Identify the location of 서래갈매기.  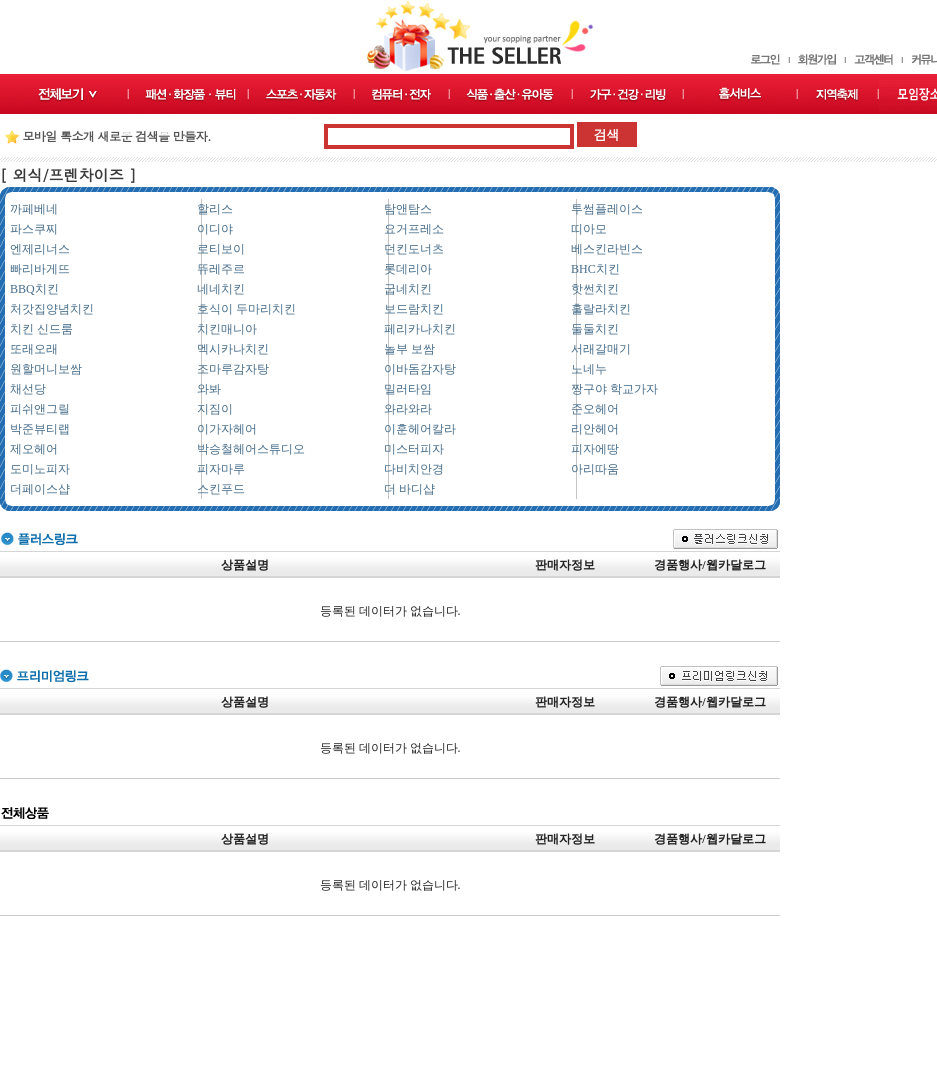
(601, 349).